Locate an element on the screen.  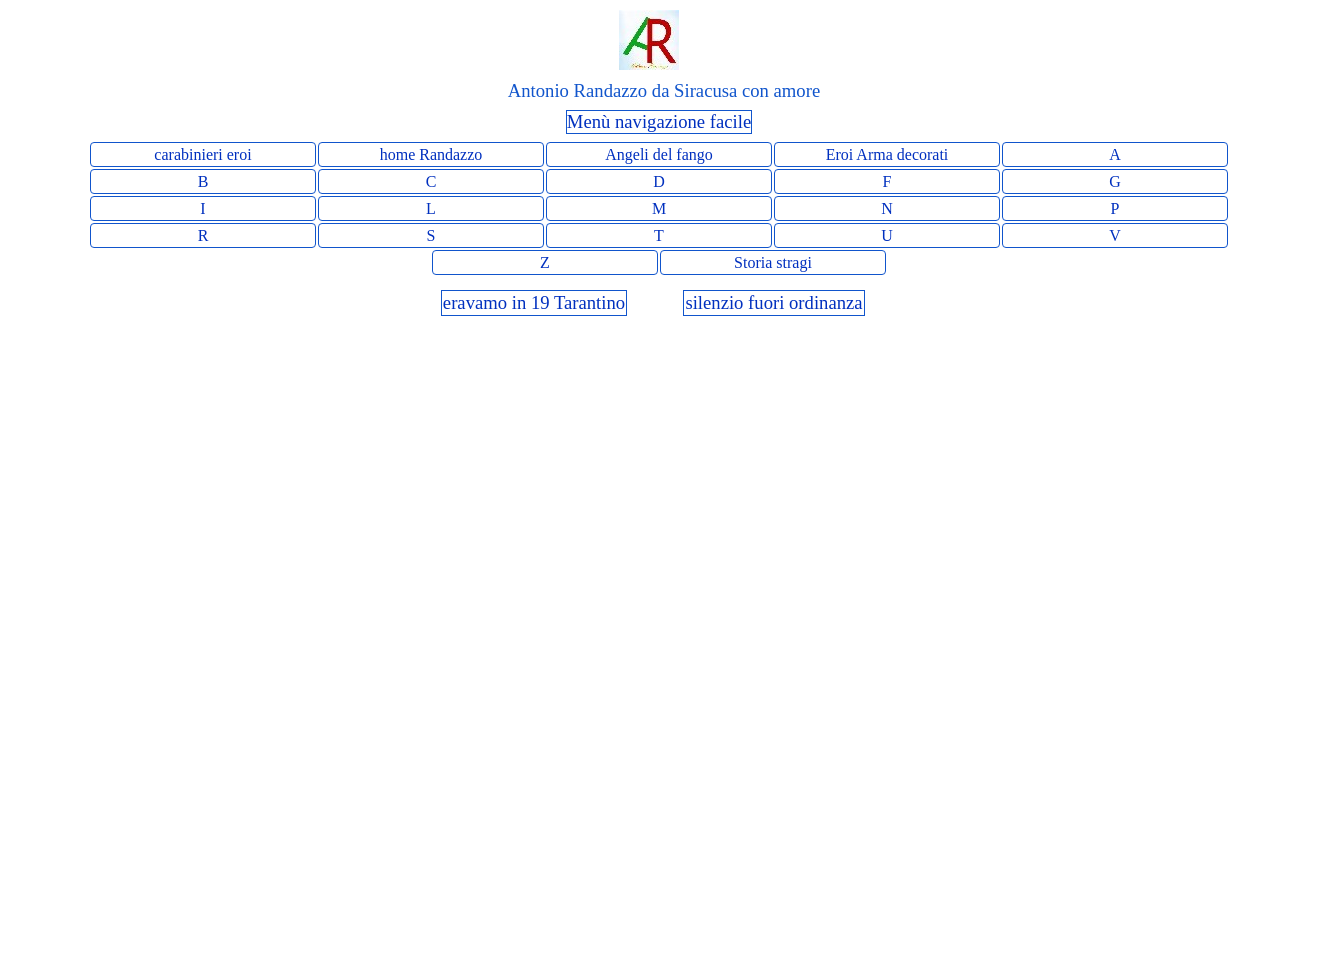
carabinieri eroi is located at coordinates (202, 154).